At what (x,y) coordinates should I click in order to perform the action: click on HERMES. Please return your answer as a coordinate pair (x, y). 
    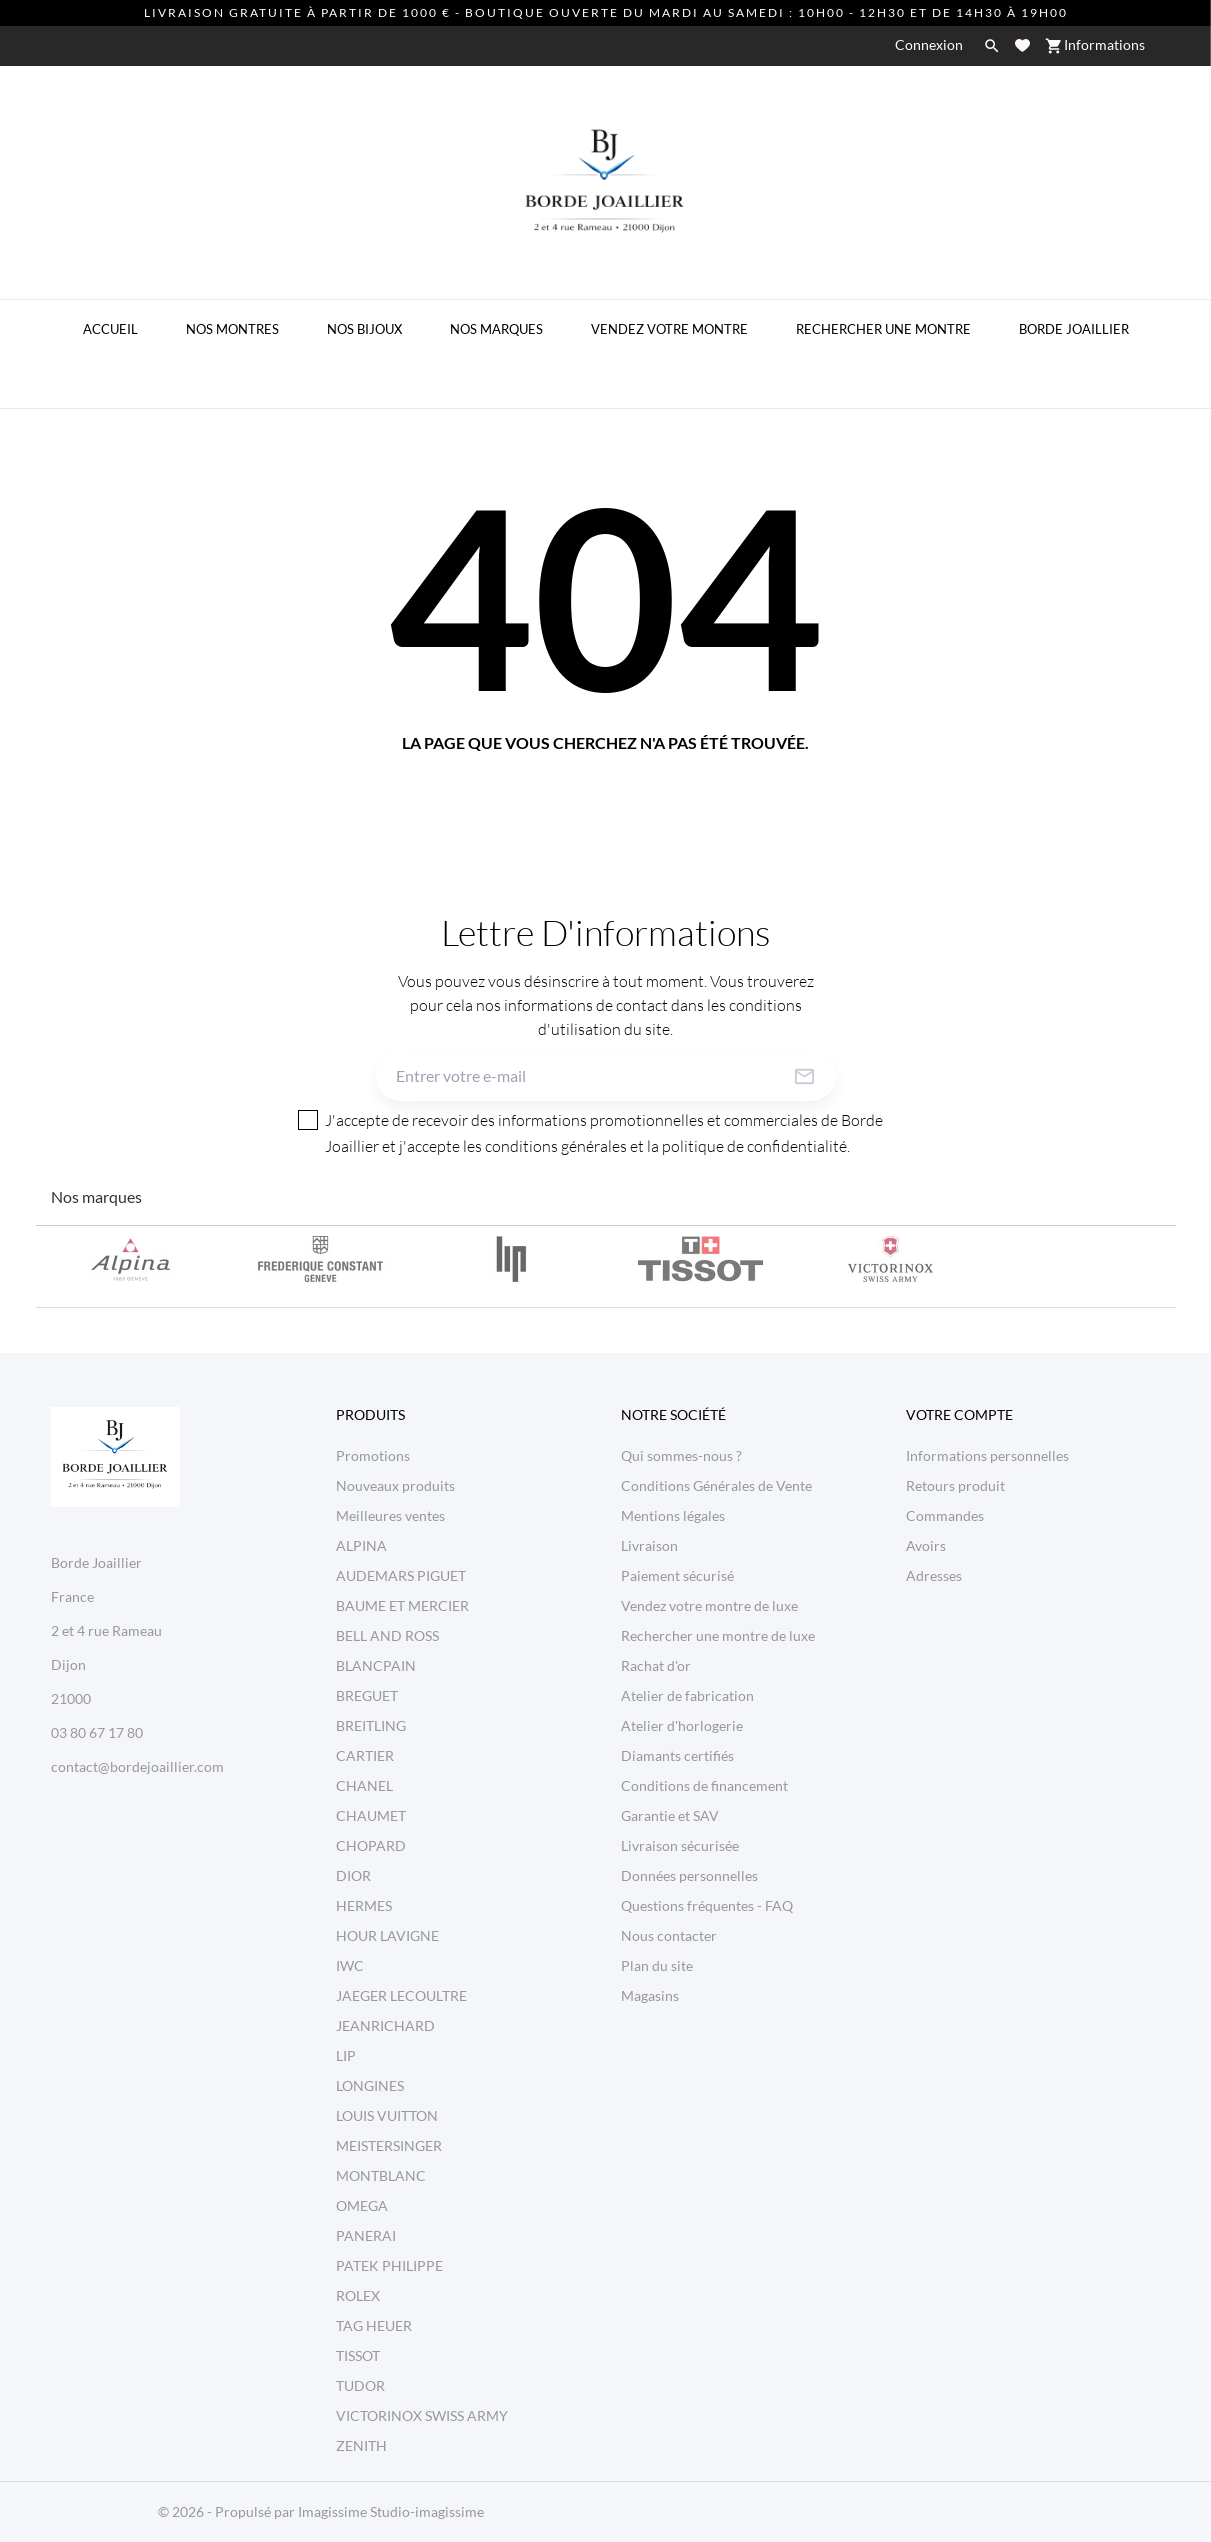
    Looking at the image, I should click on (364, 1905).